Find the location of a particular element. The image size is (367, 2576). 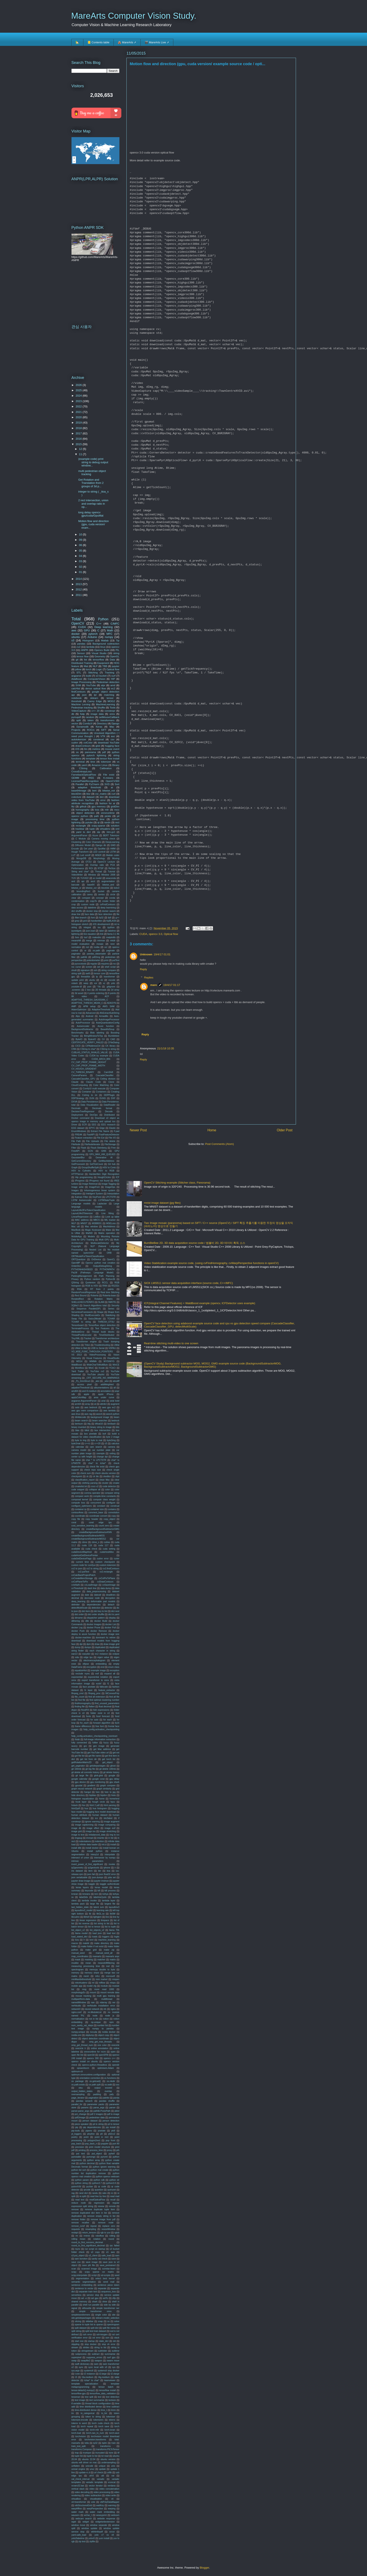

histogram stretch is located at coordinates (80, 924).